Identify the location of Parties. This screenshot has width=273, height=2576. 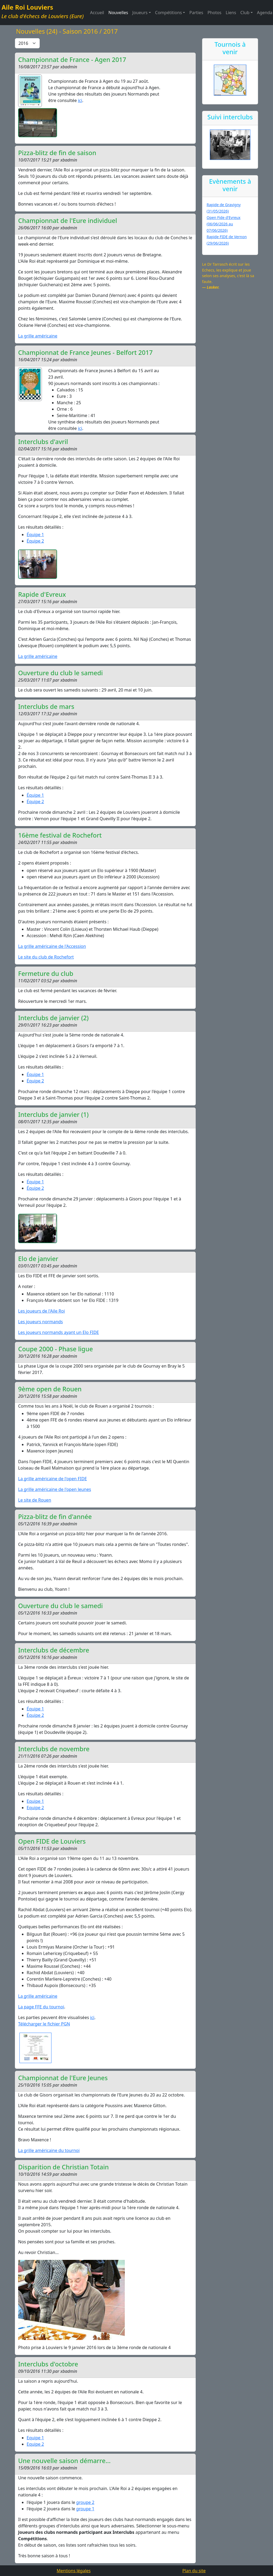
(196, 12).